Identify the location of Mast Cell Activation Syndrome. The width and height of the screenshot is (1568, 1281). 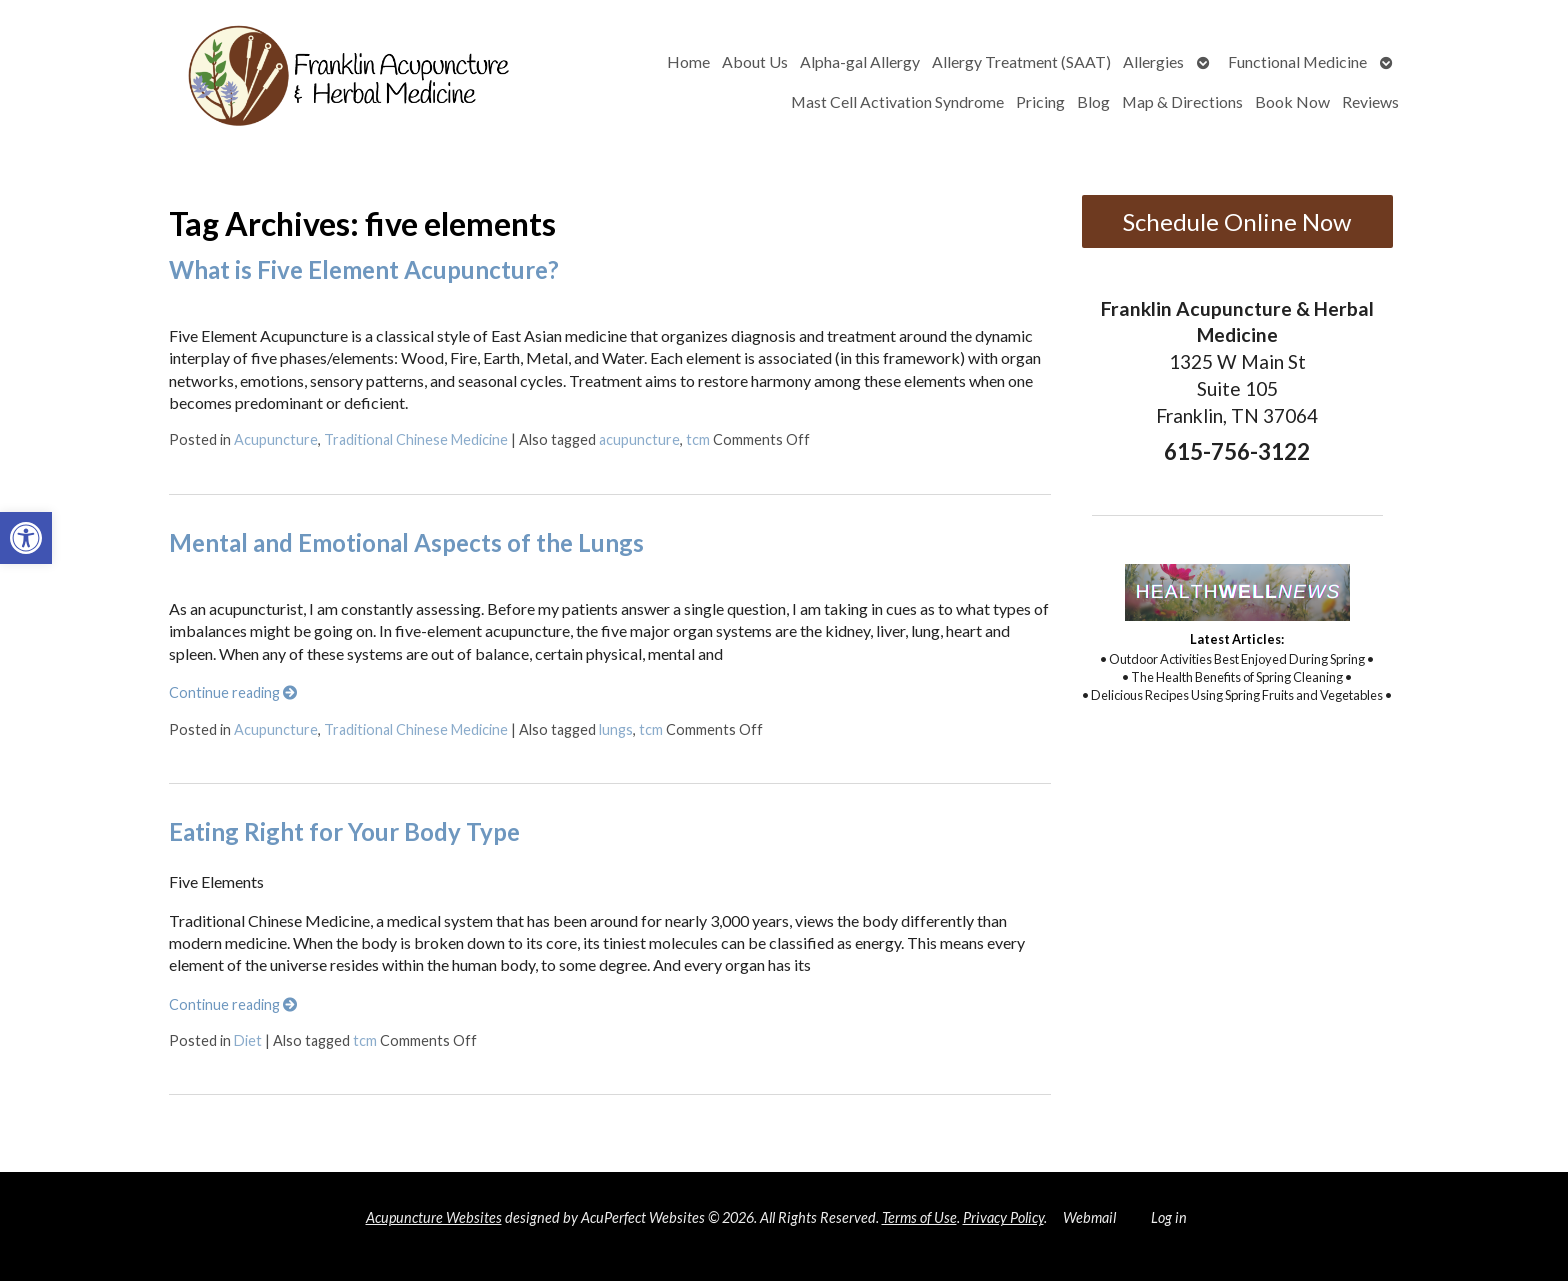
(897, 101).